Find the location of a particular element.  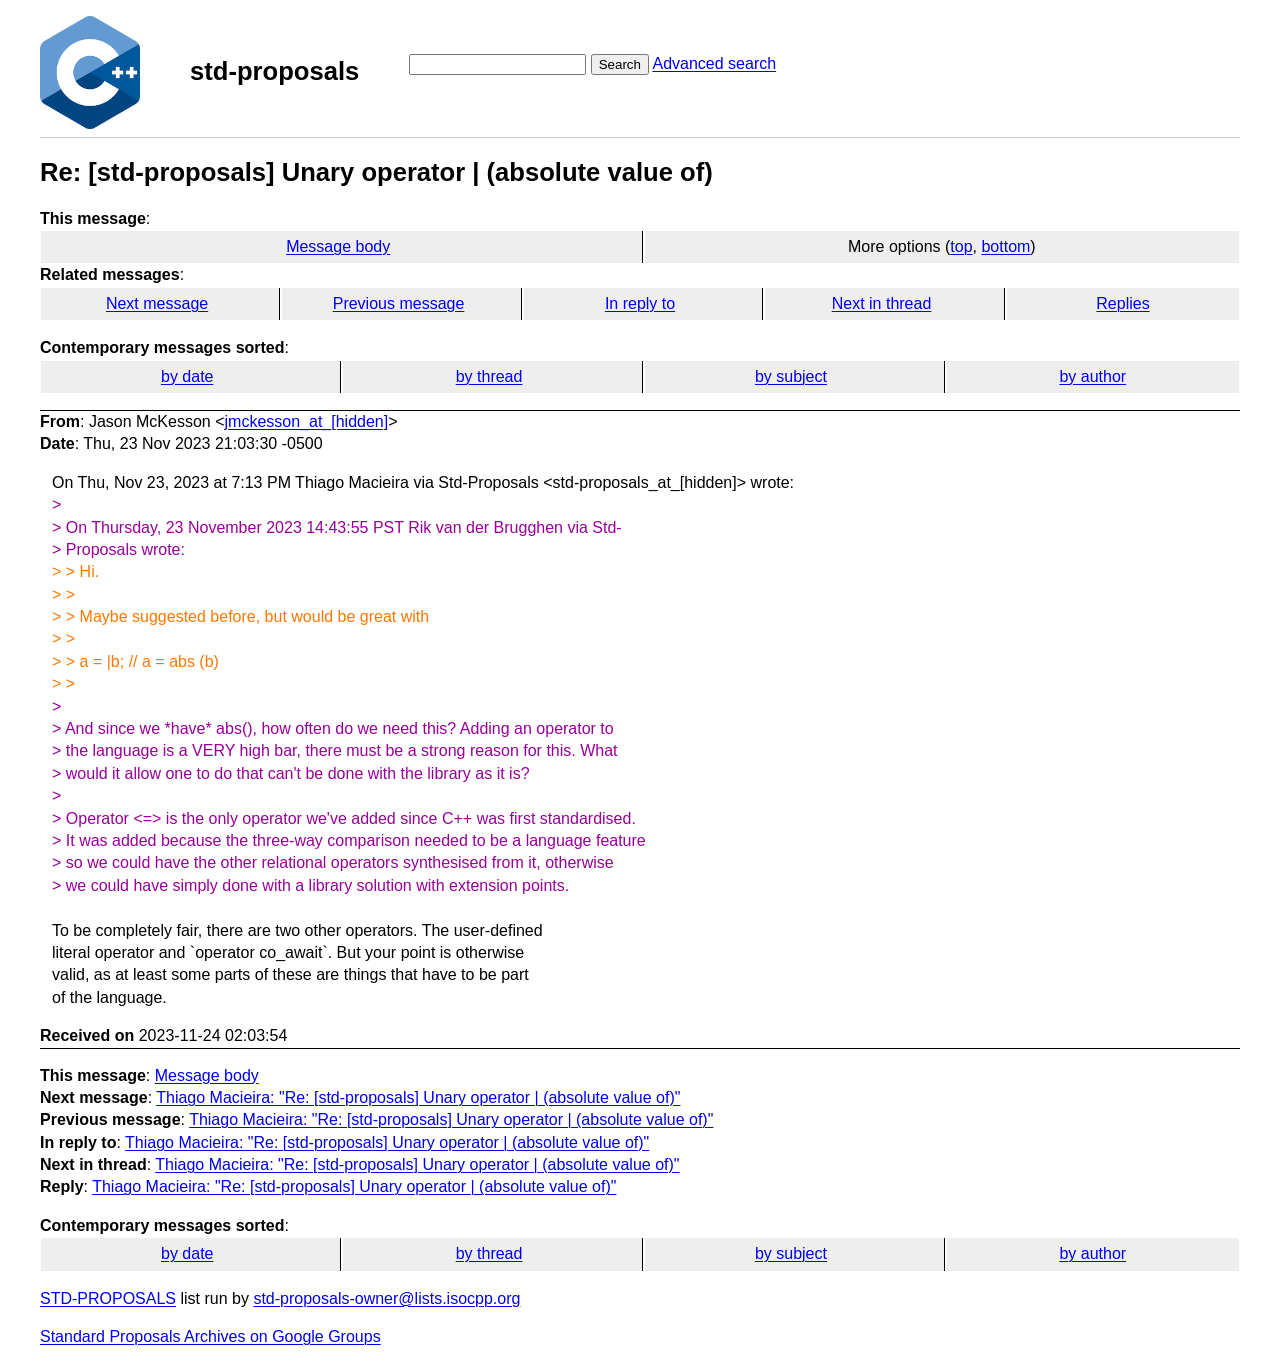

Standard Proposals Archives on Google Groups is located at coordinates (210, 1336).